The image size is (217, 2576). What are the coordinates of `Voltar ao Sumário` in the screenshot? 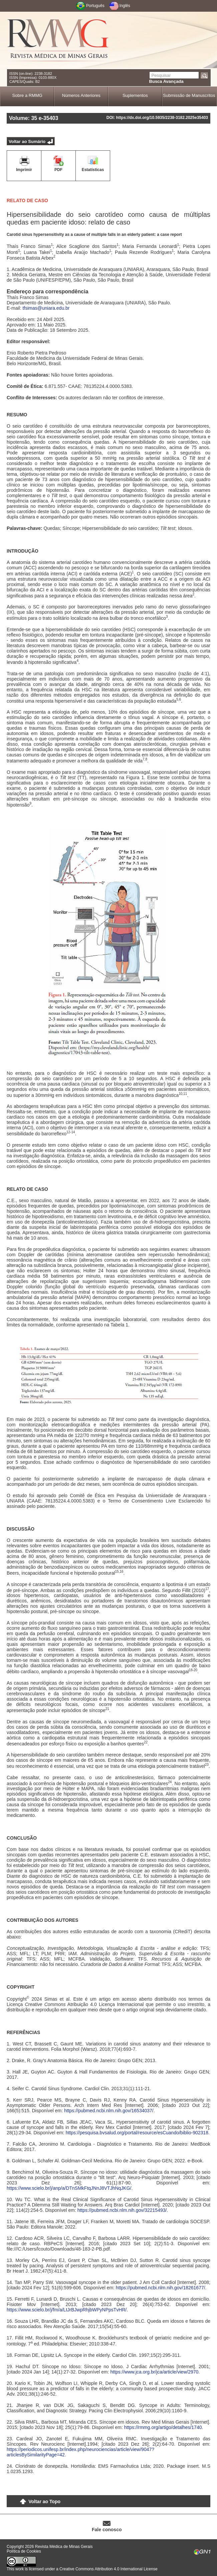 It's located at (27, 141).